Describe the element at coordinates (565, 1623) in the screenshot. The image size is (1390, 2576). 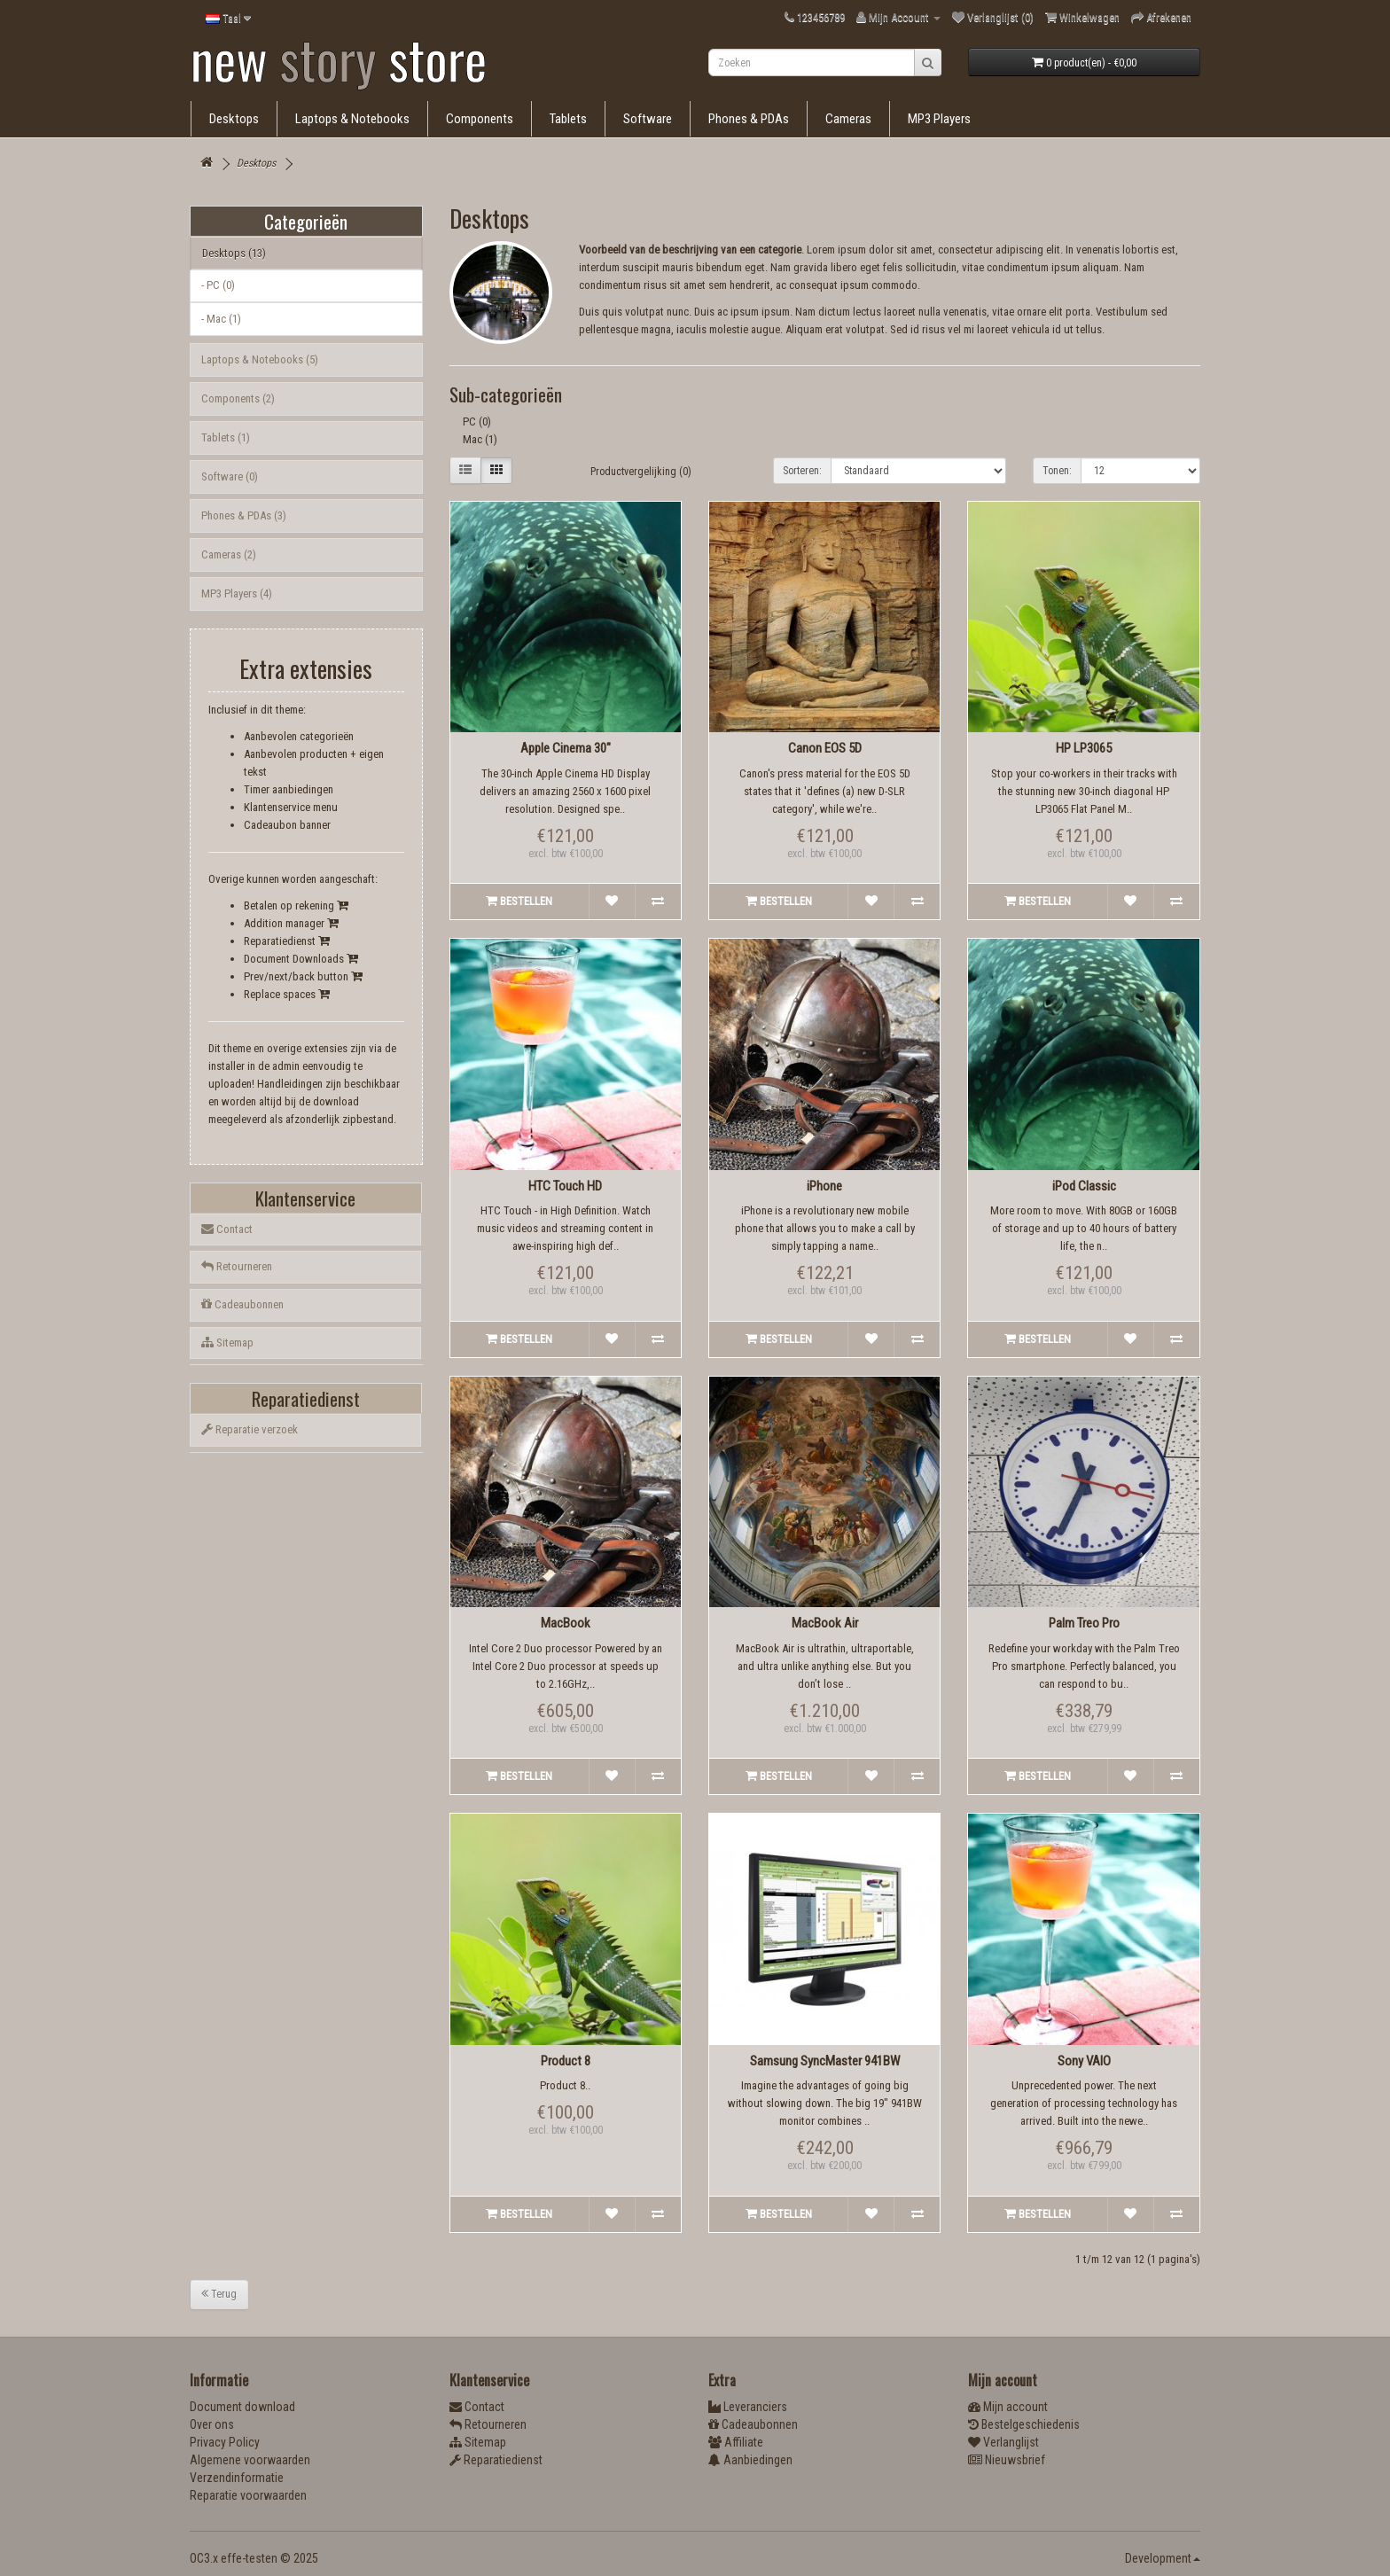
I see `MacBook` at that location.